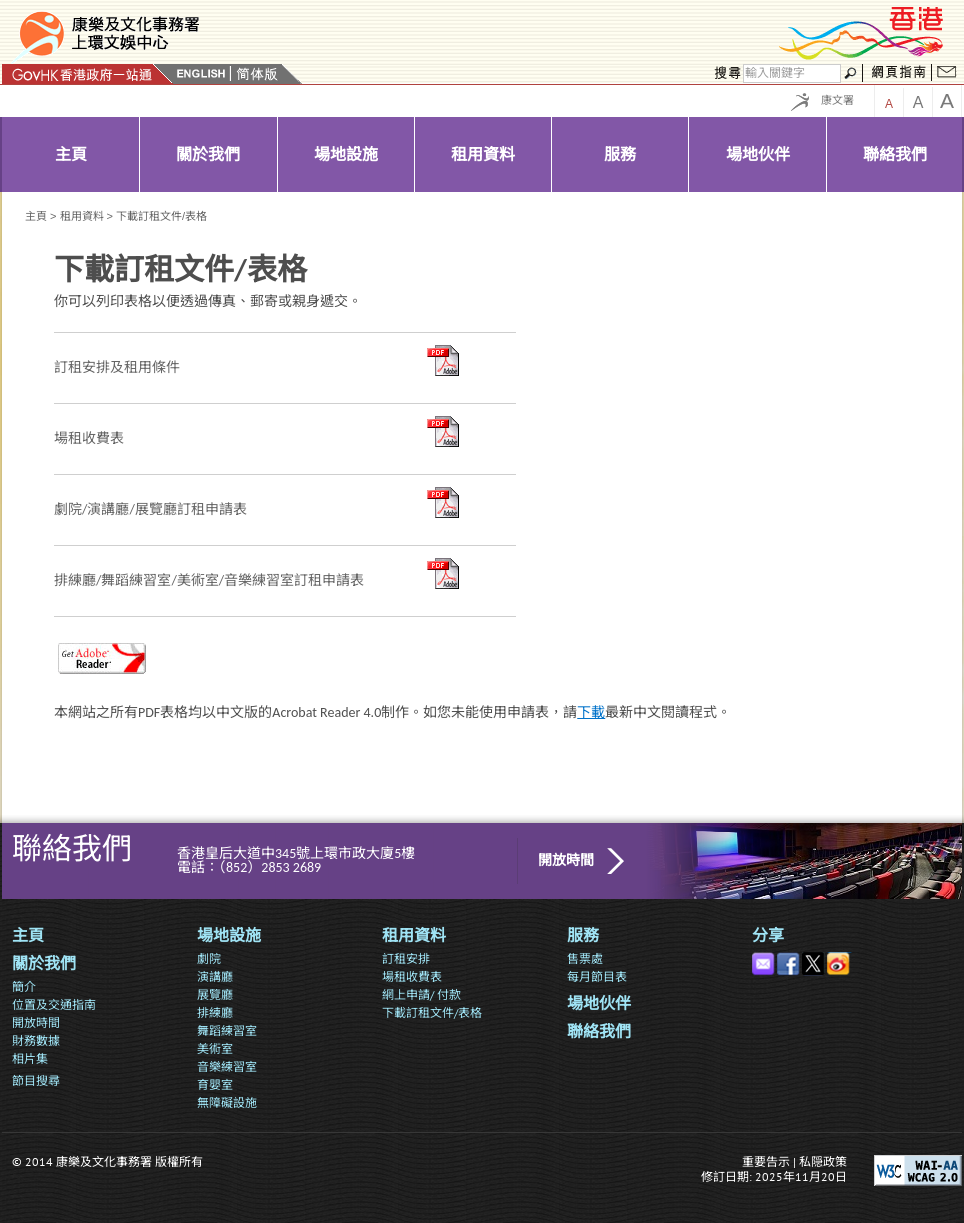 This screenshot has width=964, height=1223. What do you see at coordinates (599, 1003) in the screenshot?
I see `場地伙伴` at bounding box center [599, 1003].